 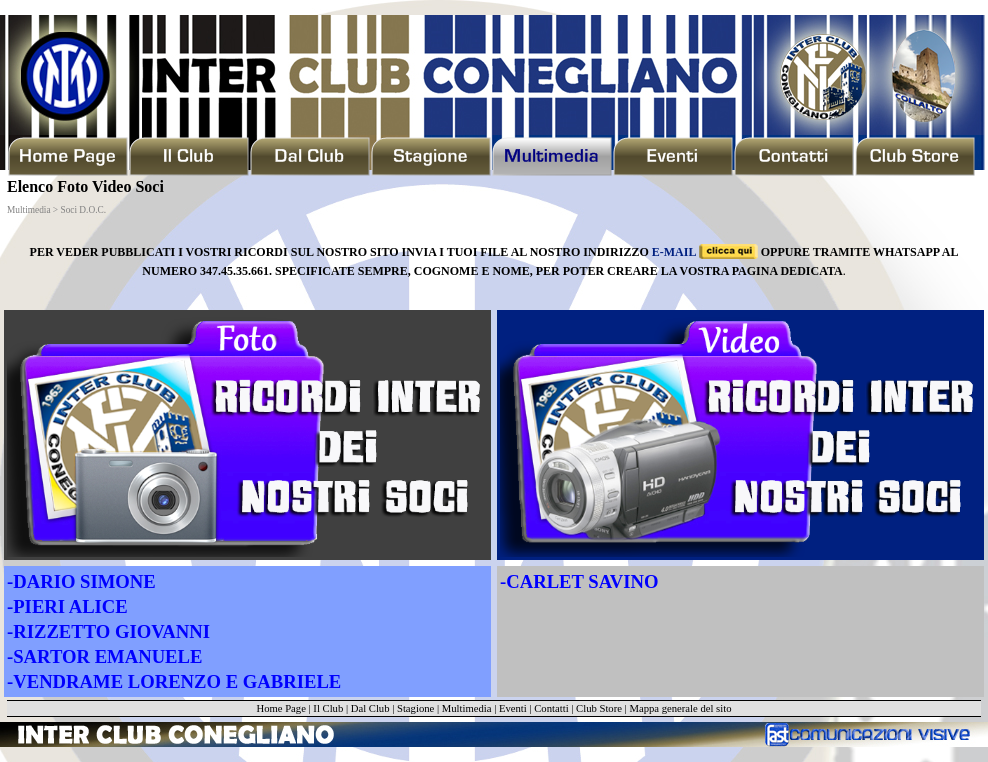 I want to click on Stagione, so click(x=415, y=708).